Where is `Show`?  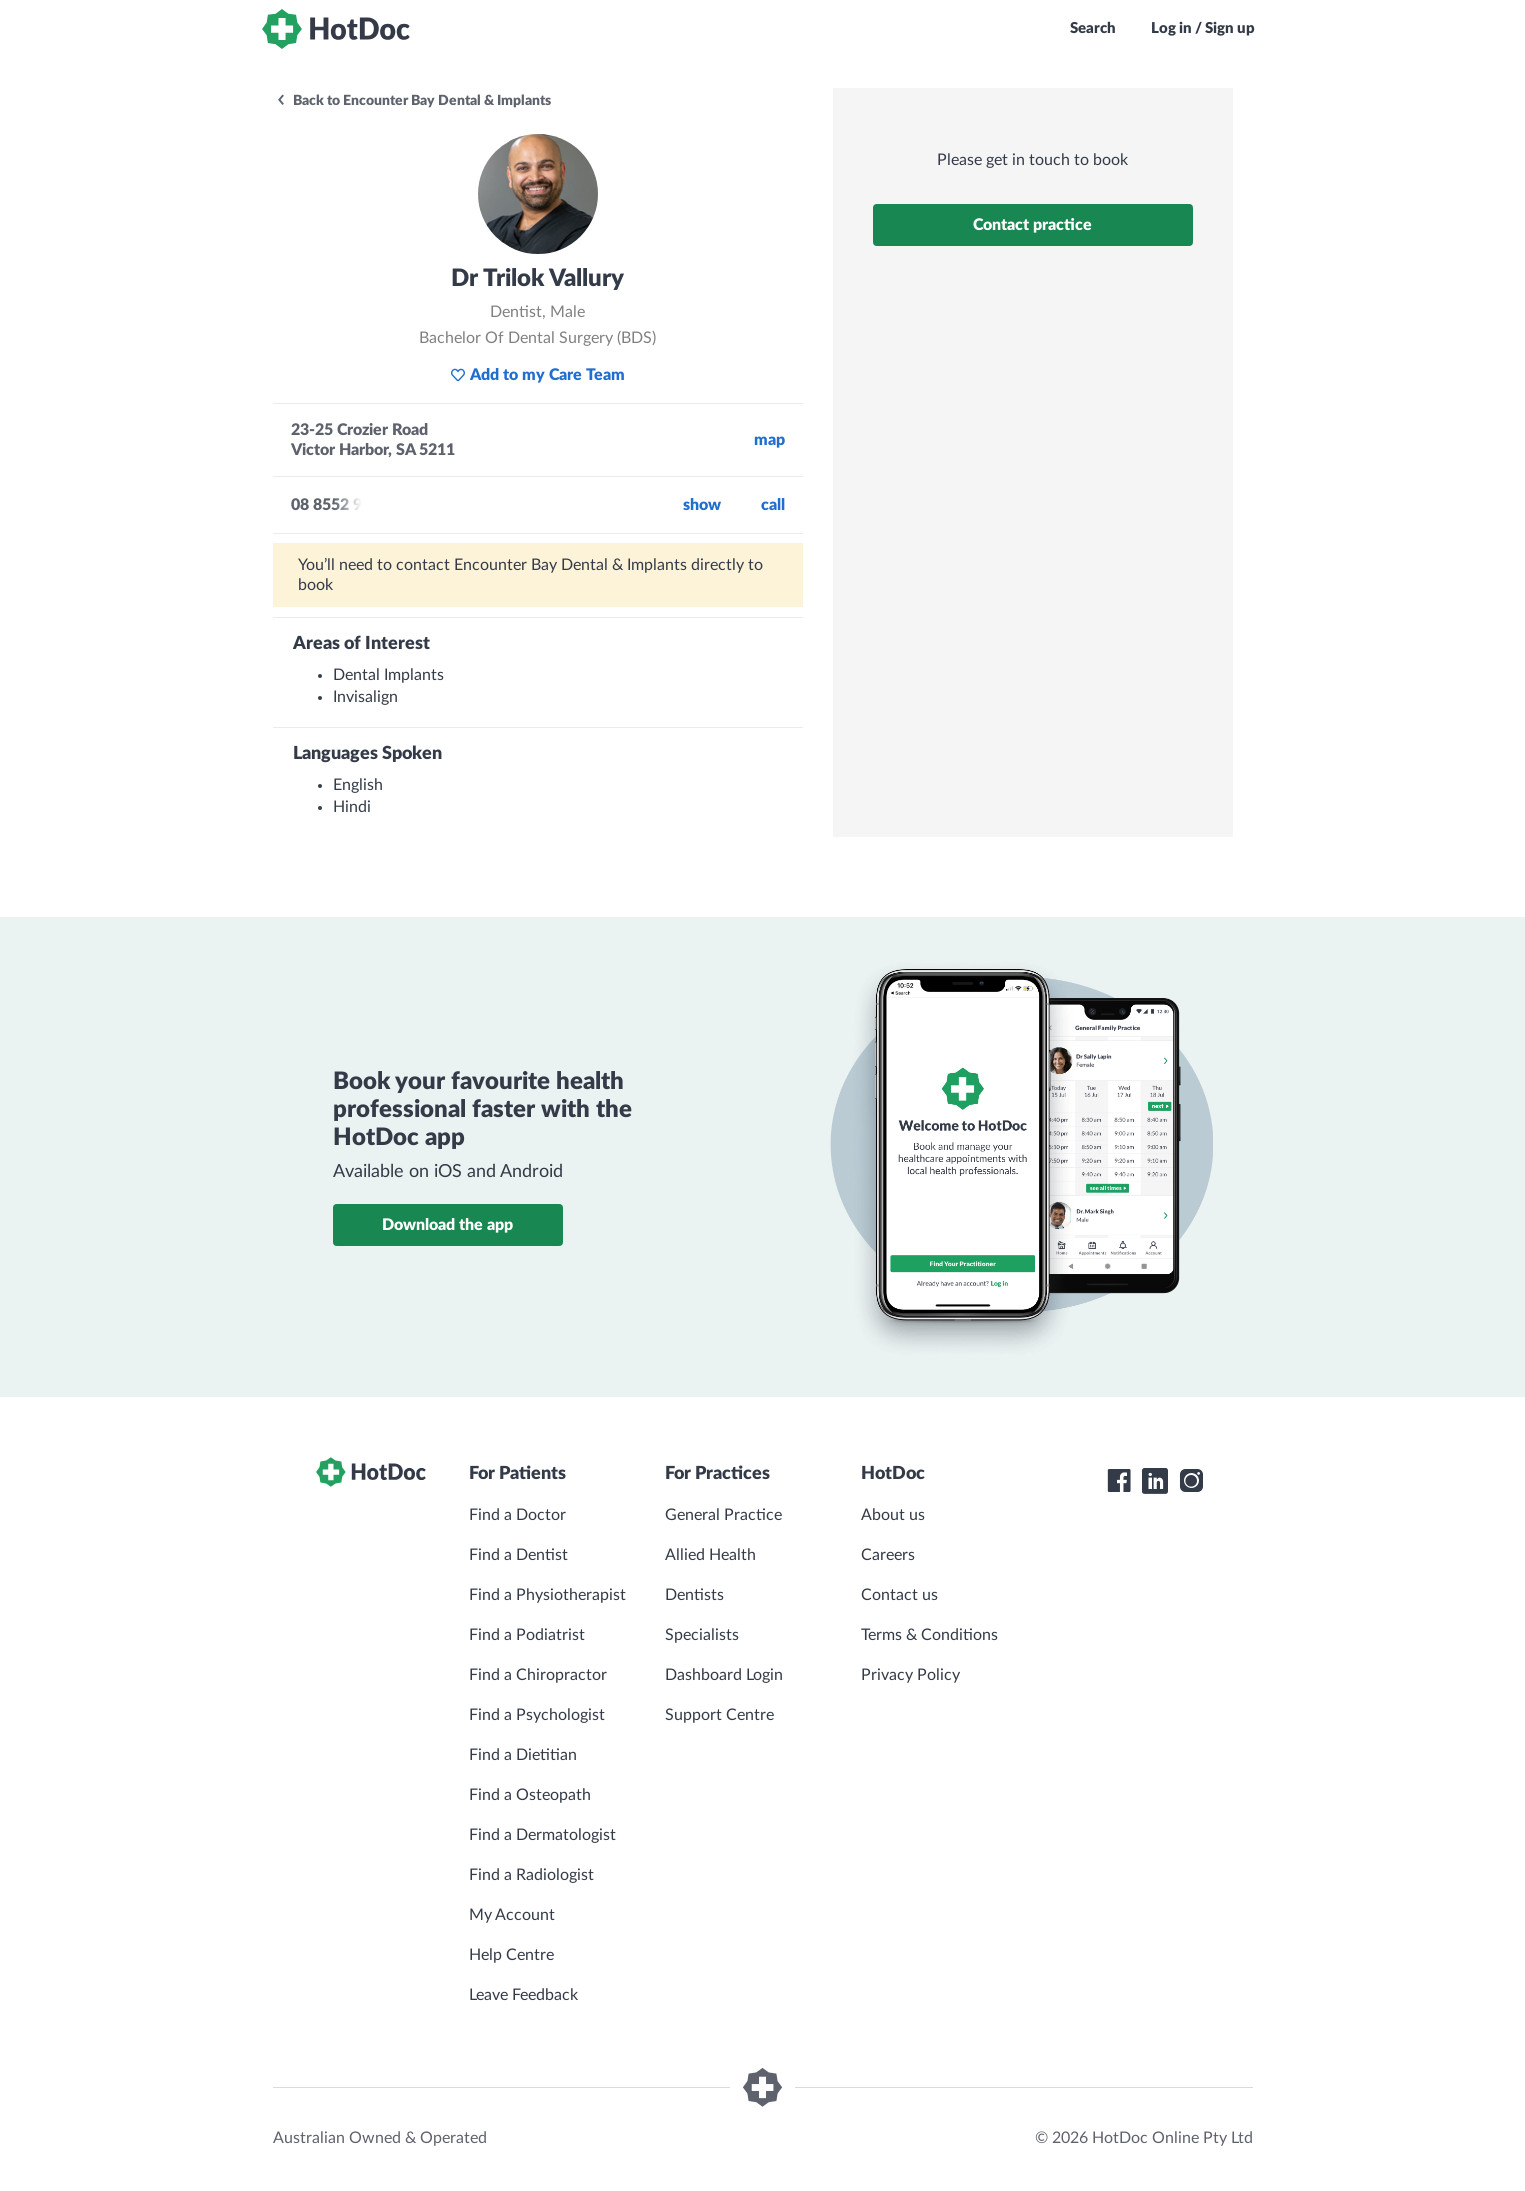 Show is located at coordinates (702, 505).